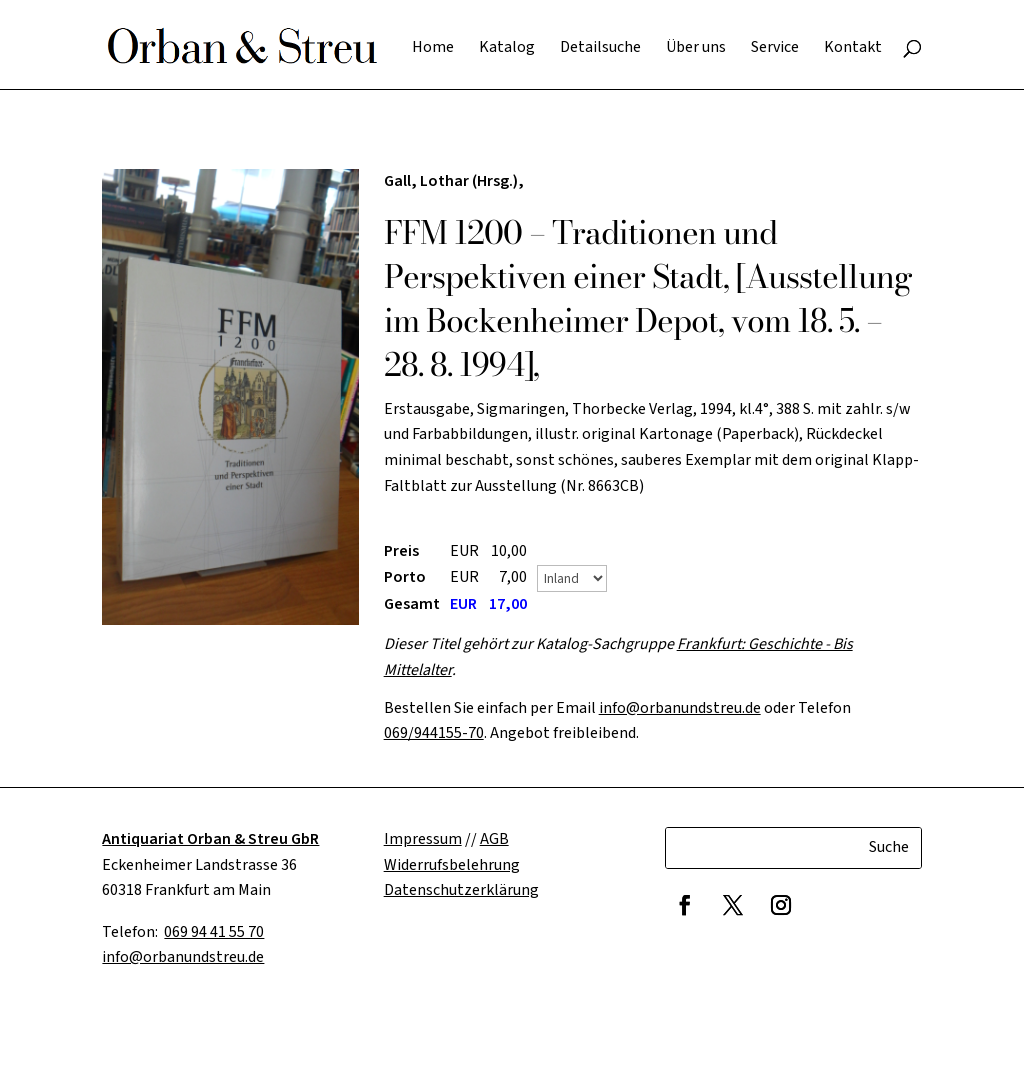 This screenshot has width=1024, height=1067. I want to click on 069 94 41 55 70, so click(214, 932).